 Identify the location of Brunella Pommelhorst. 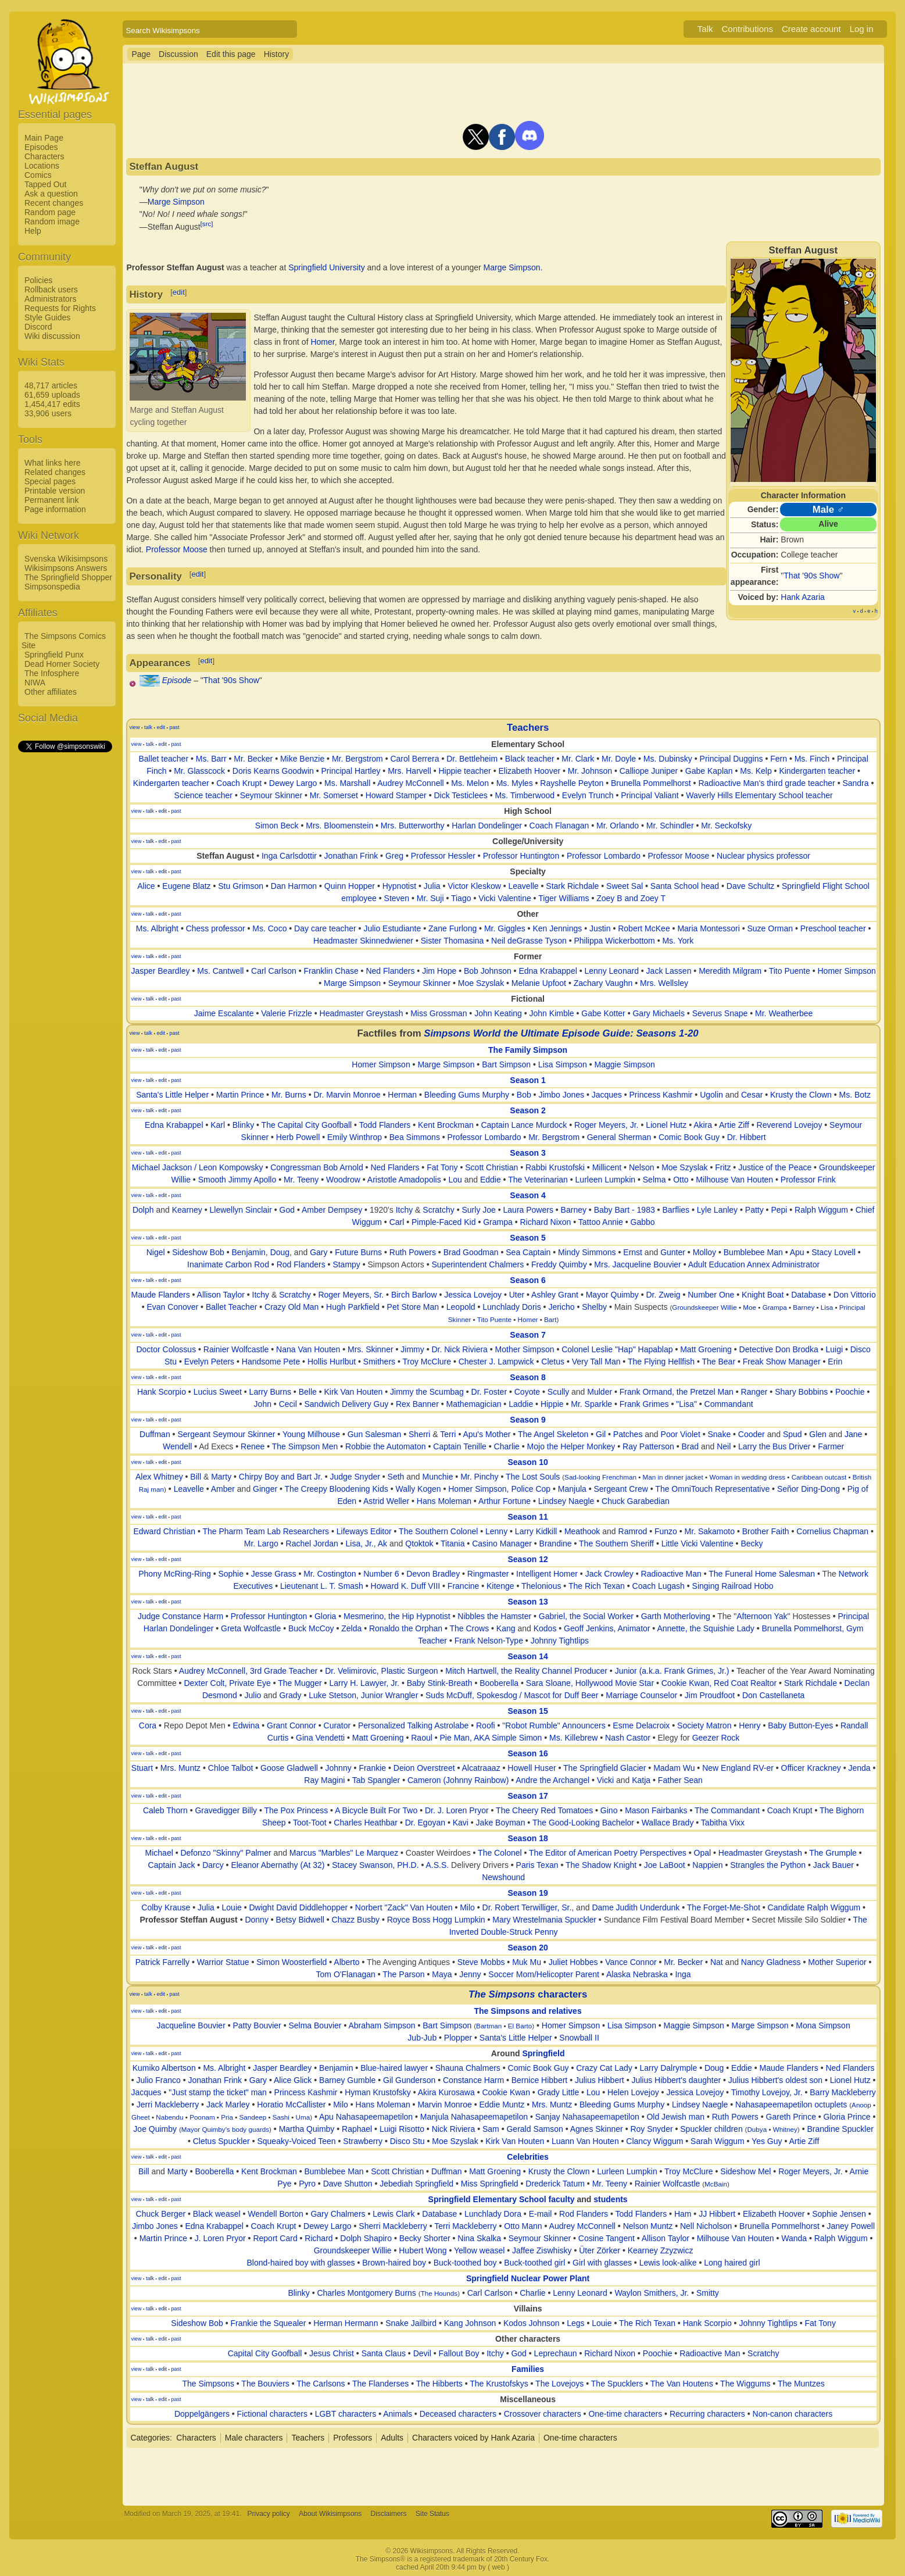
(651, 783).